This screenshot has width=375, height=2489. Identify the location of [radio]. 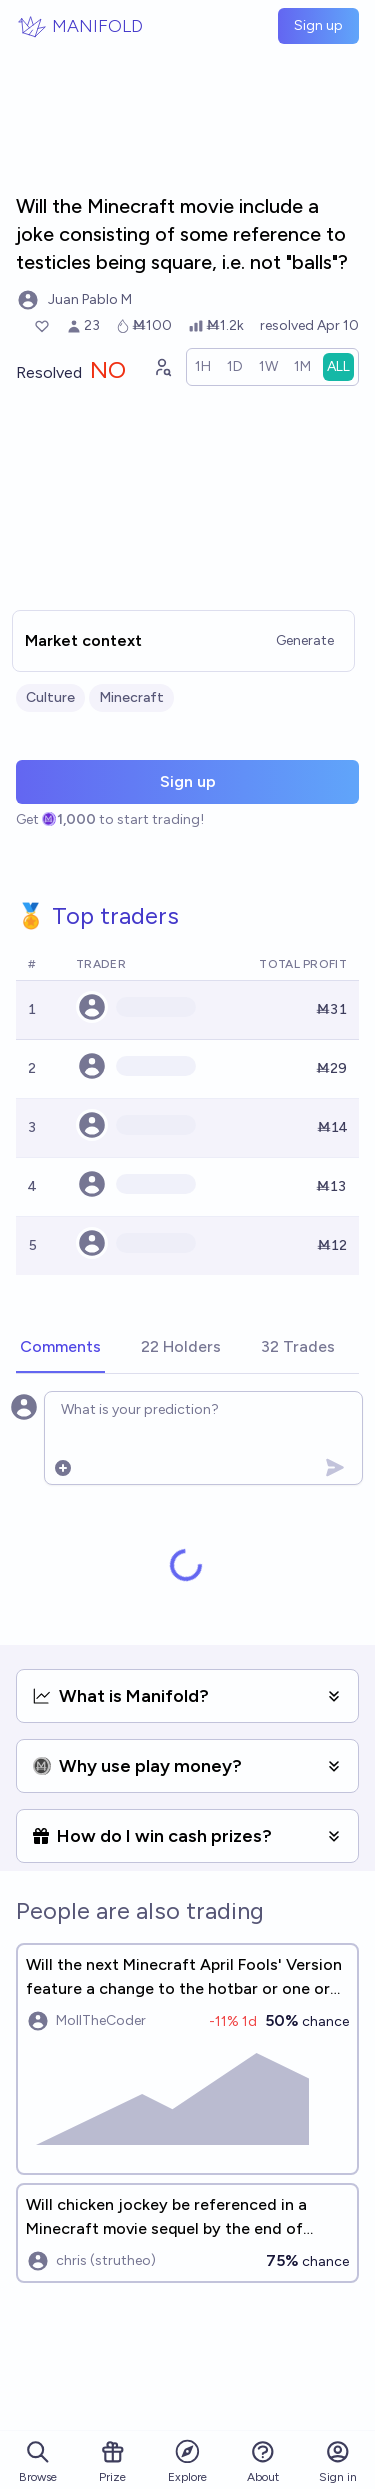
(203, 367).